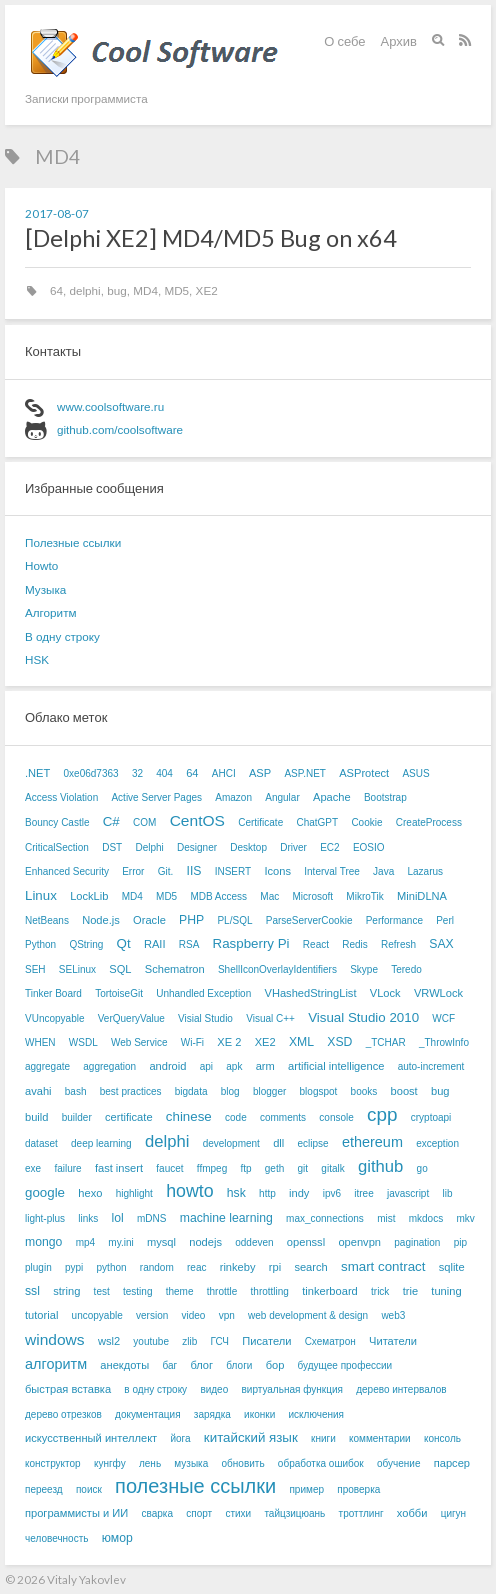  Describe the element at coordinates (83, 1042) in the screenshot. I see `WSDL` at that location.